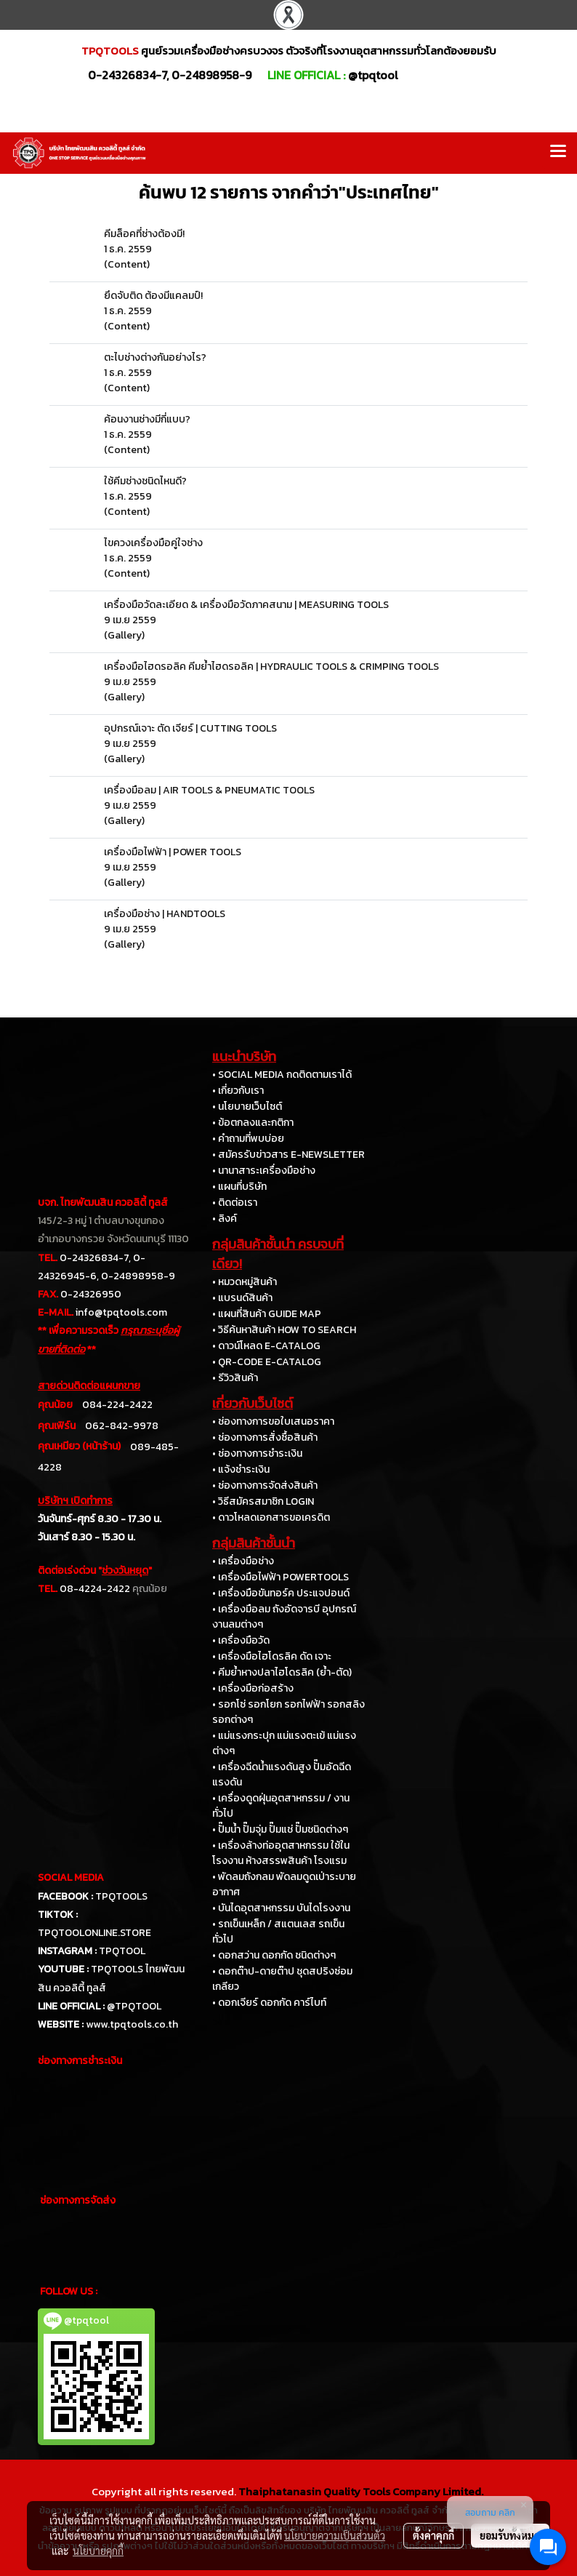 This screenshot has width=577, height=2576. Describe the element at coordinates (145, 481) in the screenshot. I see `ใช้คีมช่างชนิดไหนดี?` at that location.